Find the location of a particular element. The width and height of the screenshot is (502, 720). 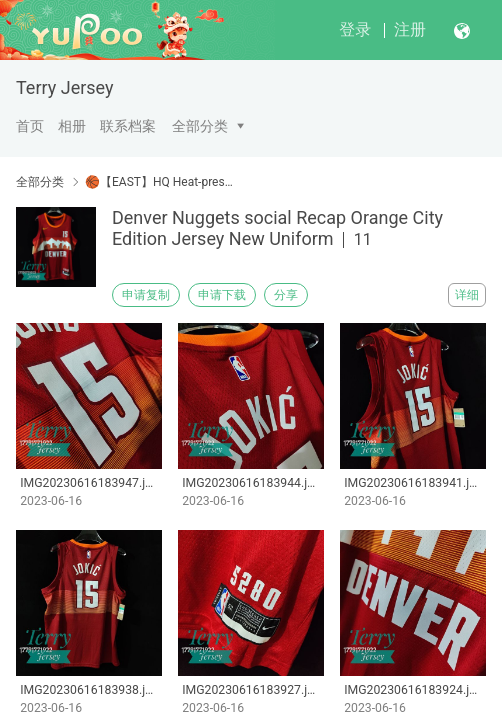

登录 is located at coordinates (355, 29).